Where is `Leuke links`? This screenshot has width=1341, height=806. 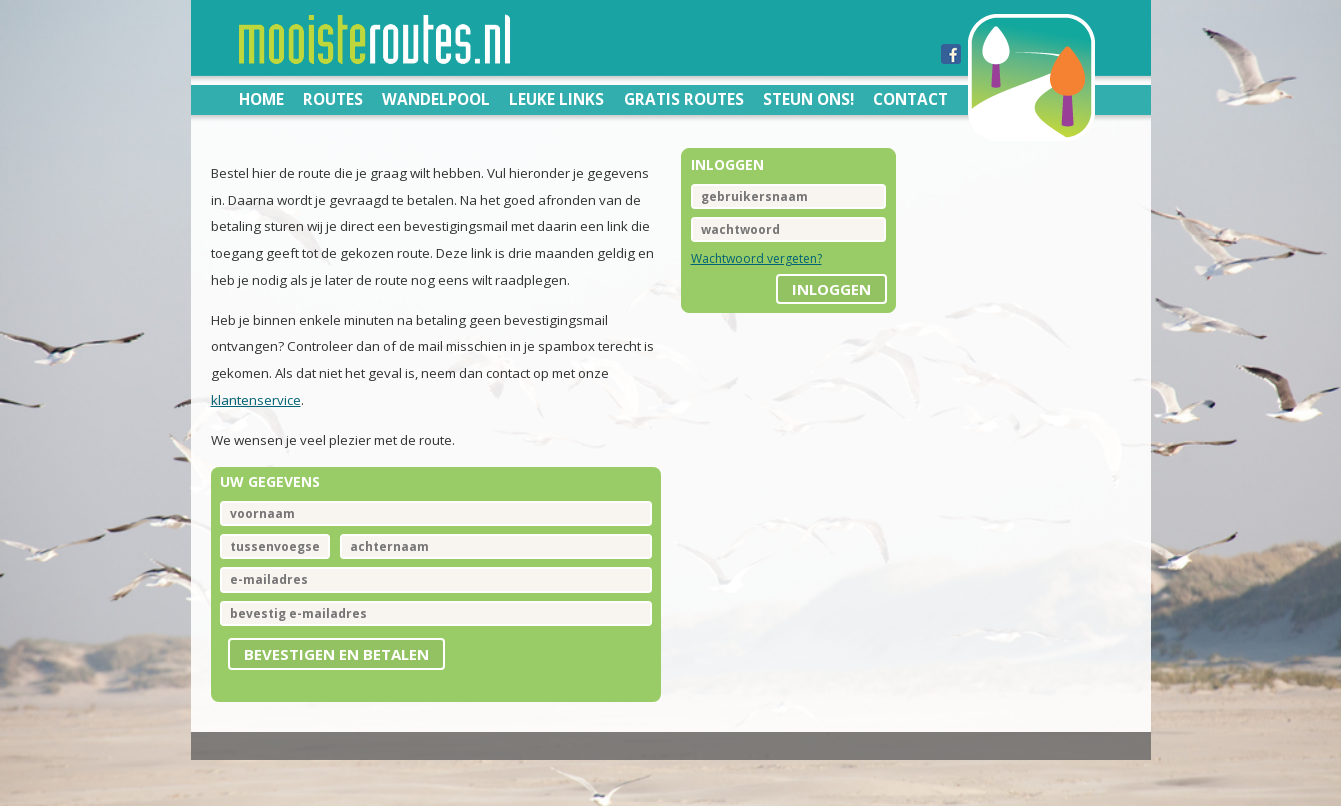 Leuke links is located at coordinates (556, 99).